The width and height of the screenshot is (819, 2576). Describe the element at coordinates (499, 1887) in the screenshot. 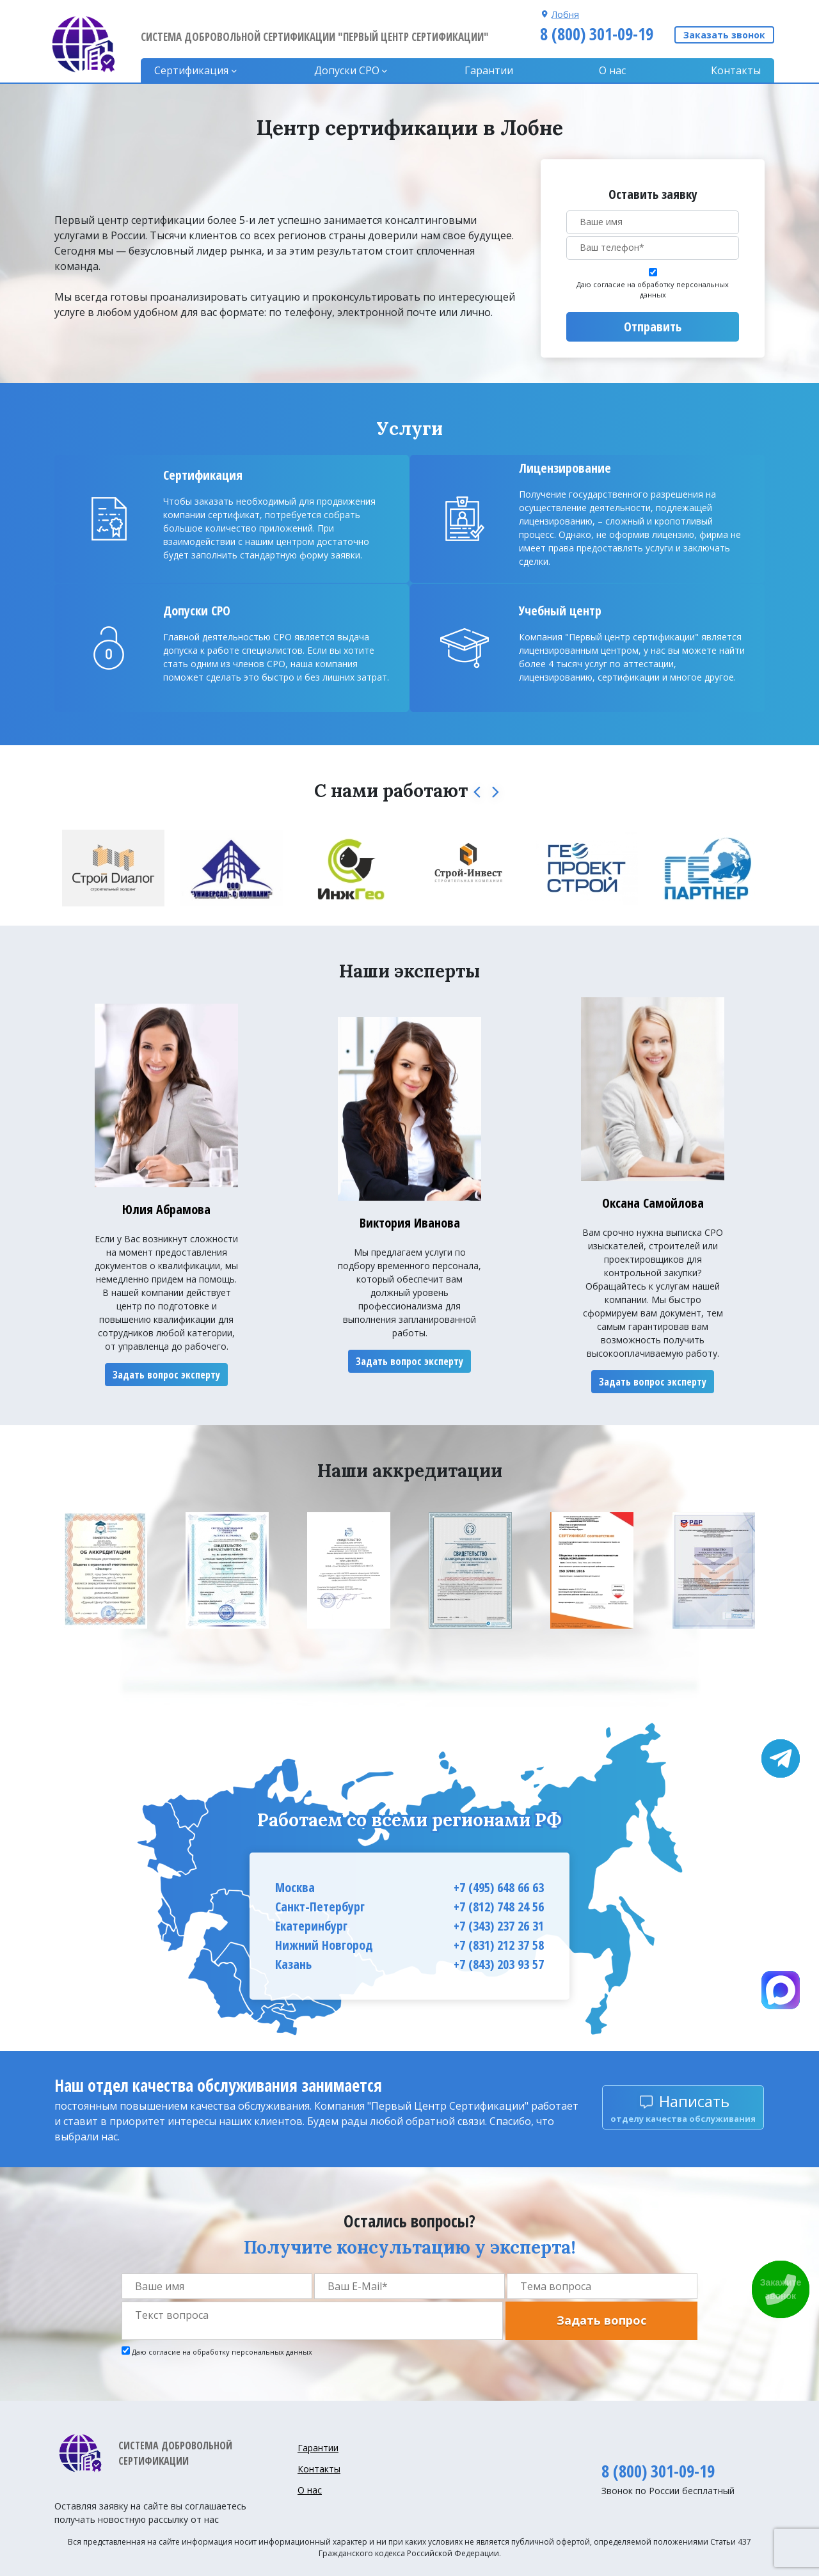

I see `+7 (495) 648 66 63` at that location.